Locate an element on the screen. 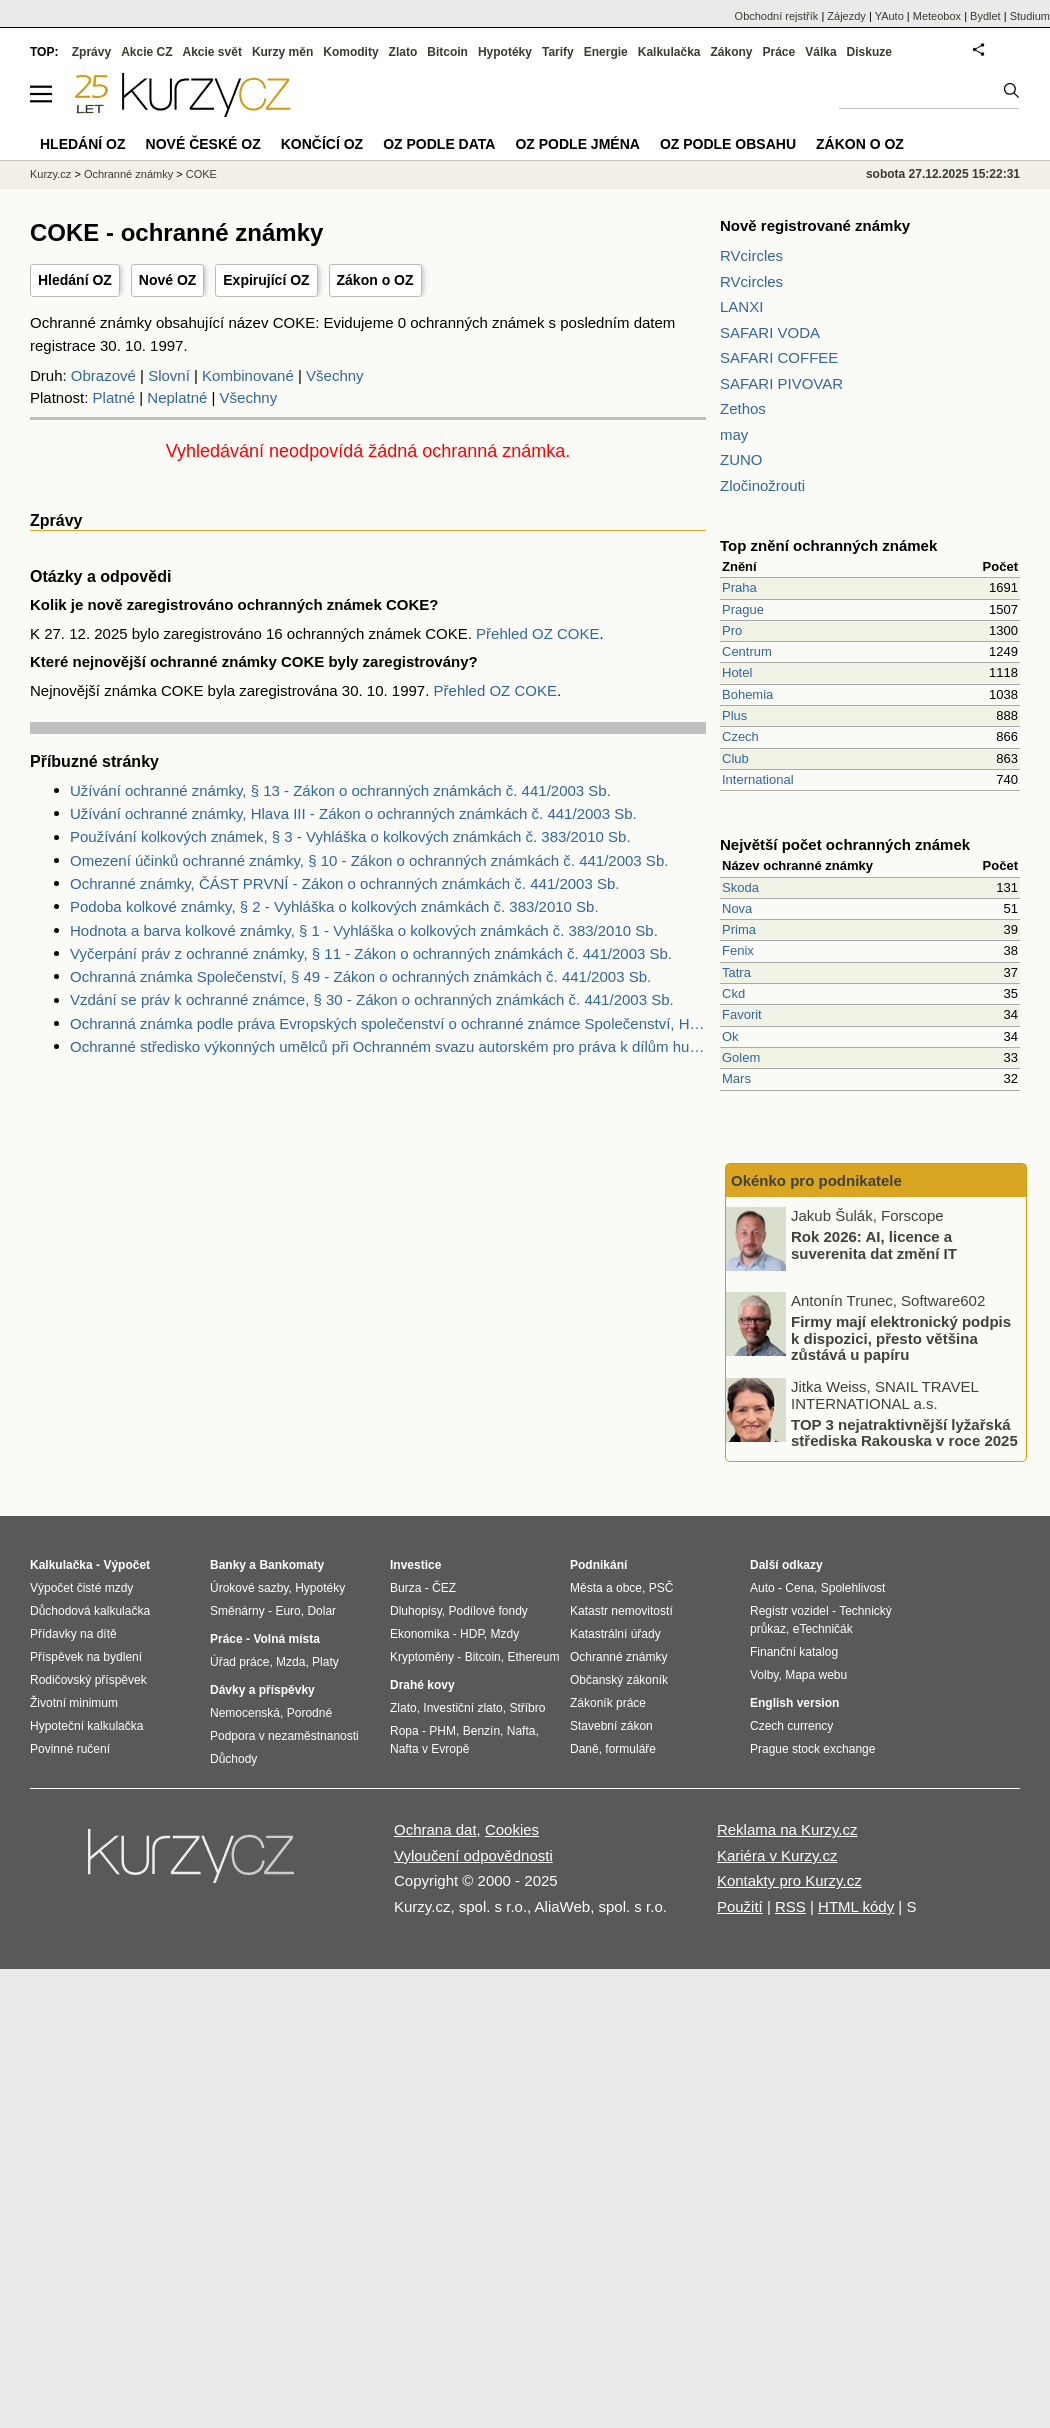 The height and width of the screenshot is (2428, 1050). YAuto is located at coordinates (889, 16).